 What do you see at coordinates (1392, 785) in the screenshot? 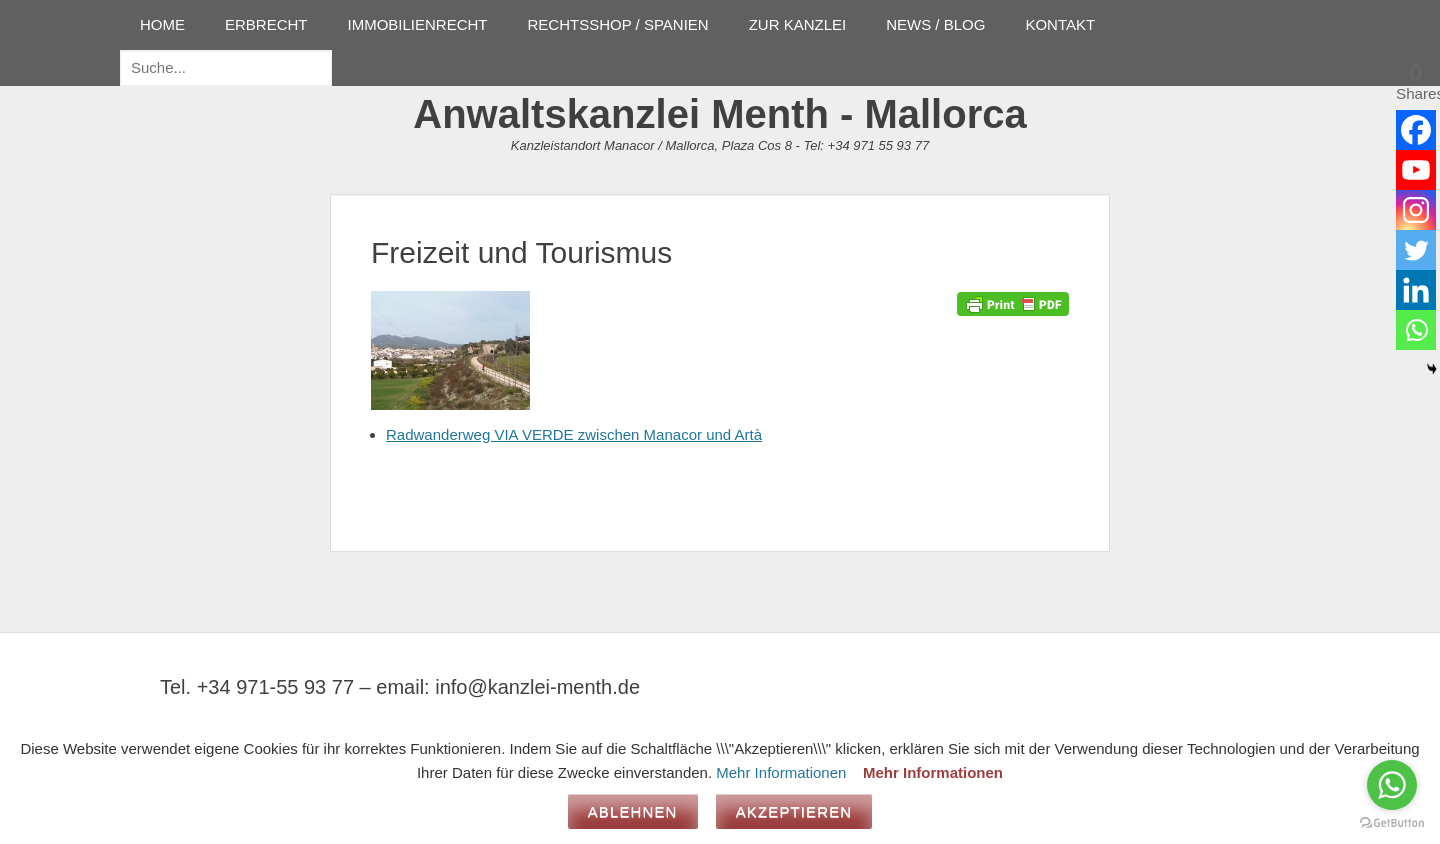
I see `[Go to whatsapp]` at bounding box center [1392, 785].